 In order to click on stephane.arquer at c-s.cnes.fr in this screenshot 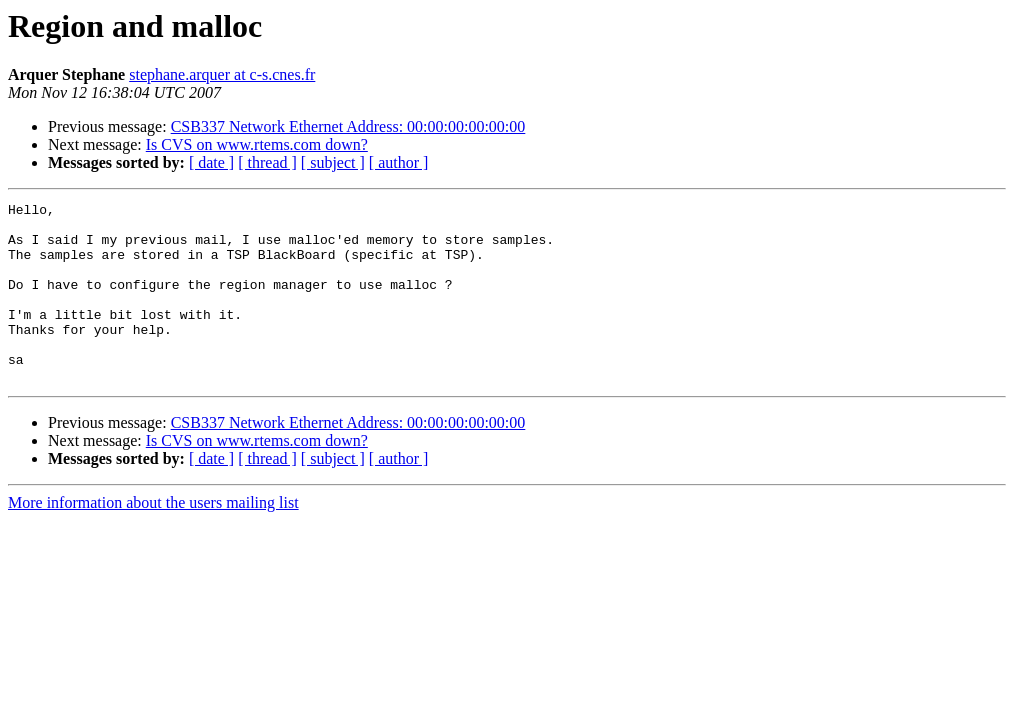, I will do `click(222, 74)`.